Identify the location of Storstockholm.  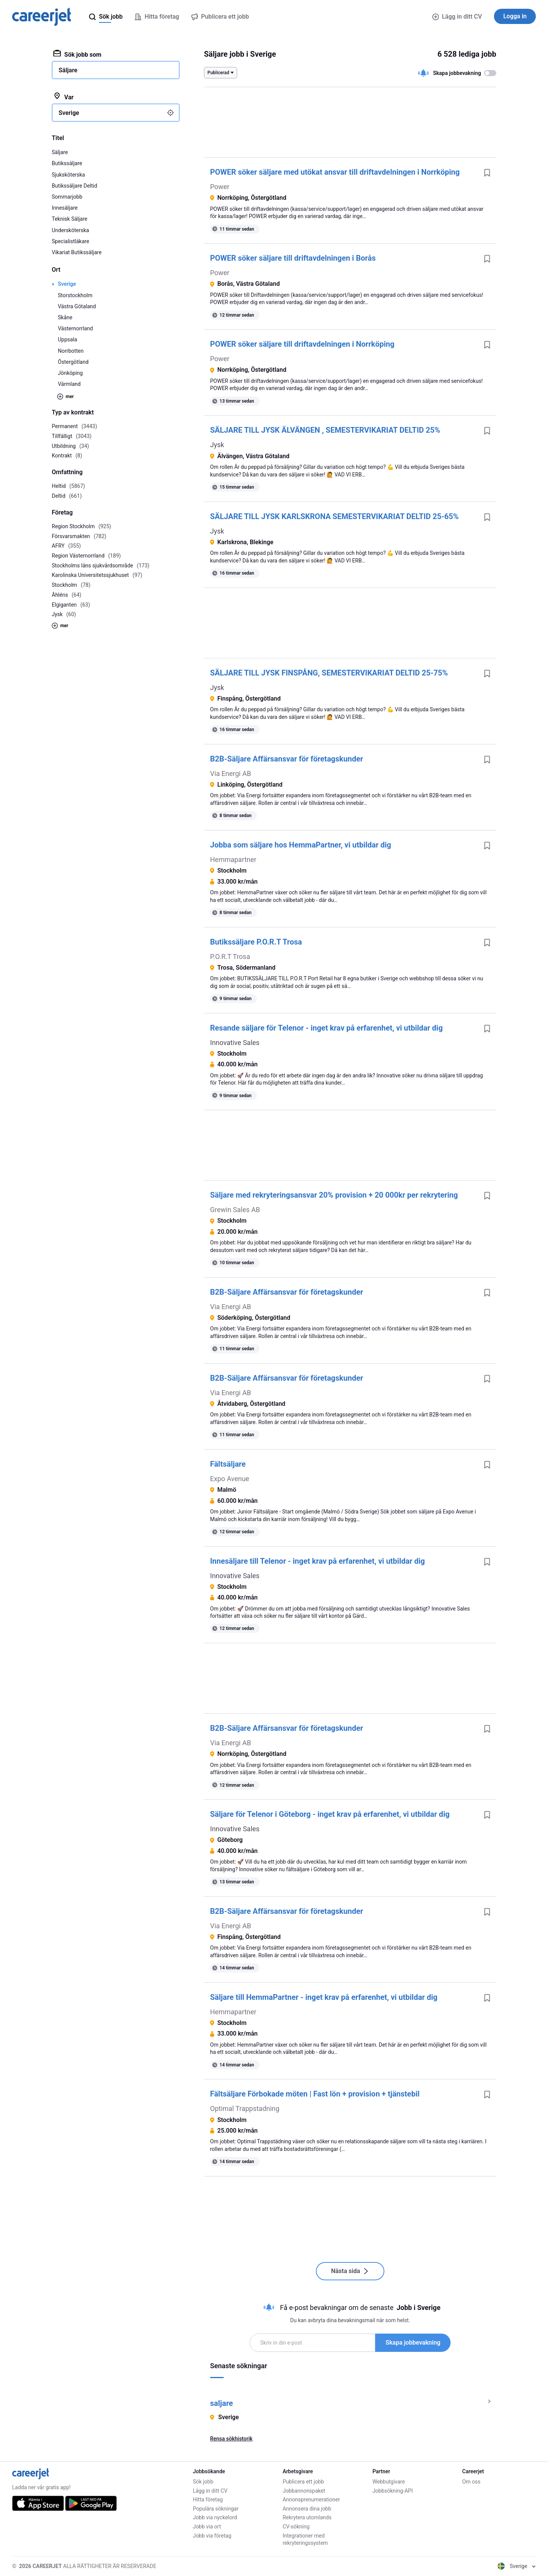
(75, 295).